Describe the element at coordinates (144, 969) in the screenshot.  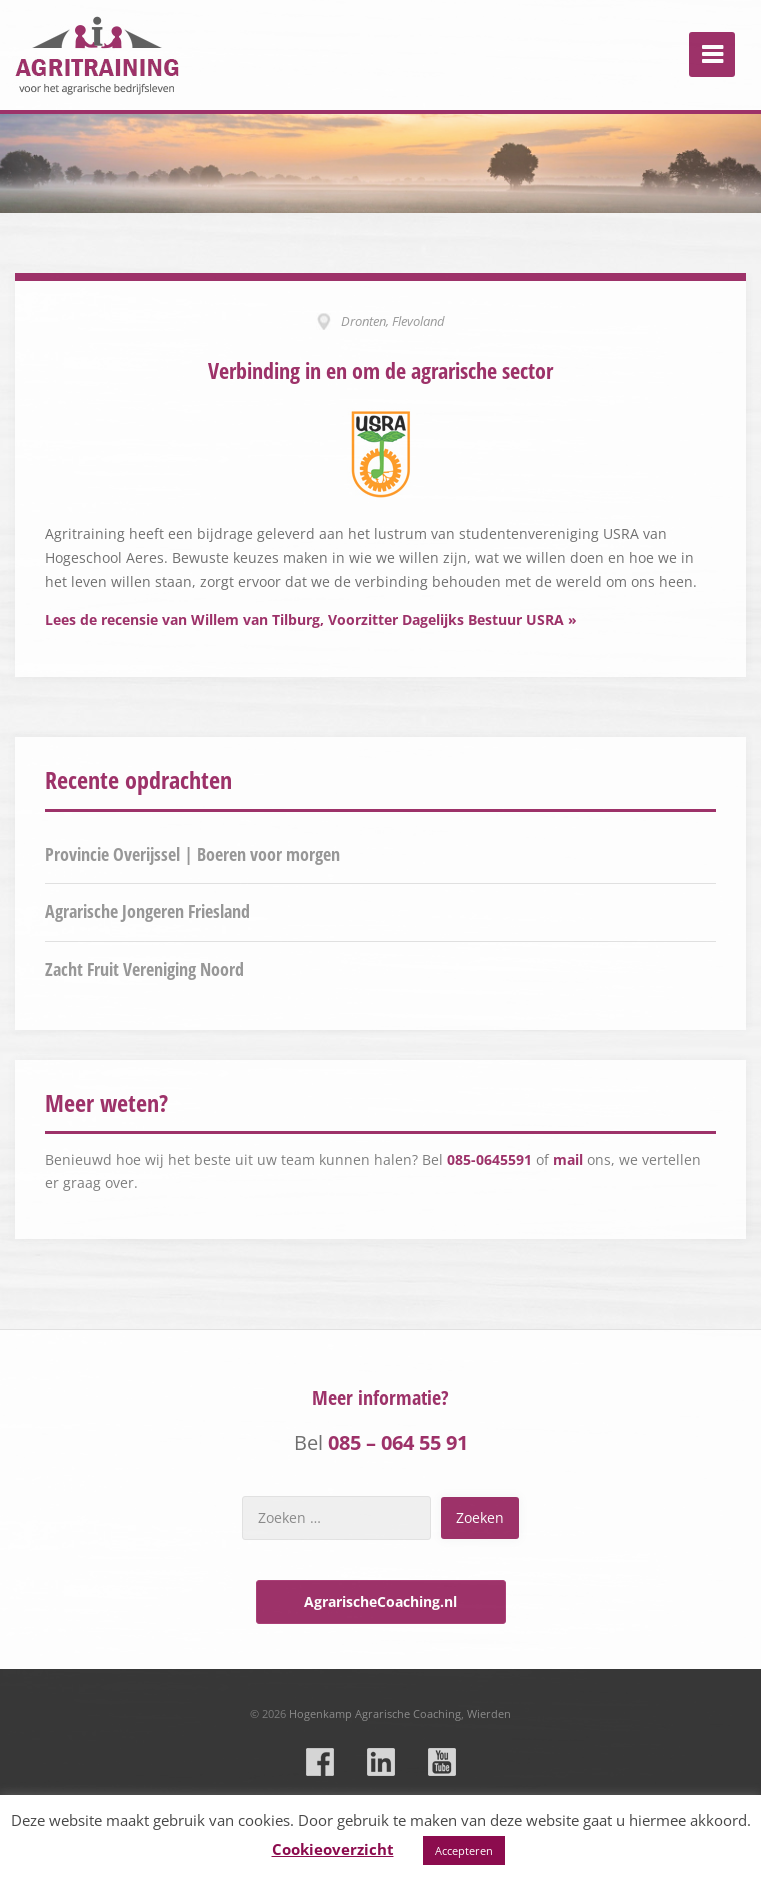
I see `Zacht Fruit Vereniging Noord` at that location.